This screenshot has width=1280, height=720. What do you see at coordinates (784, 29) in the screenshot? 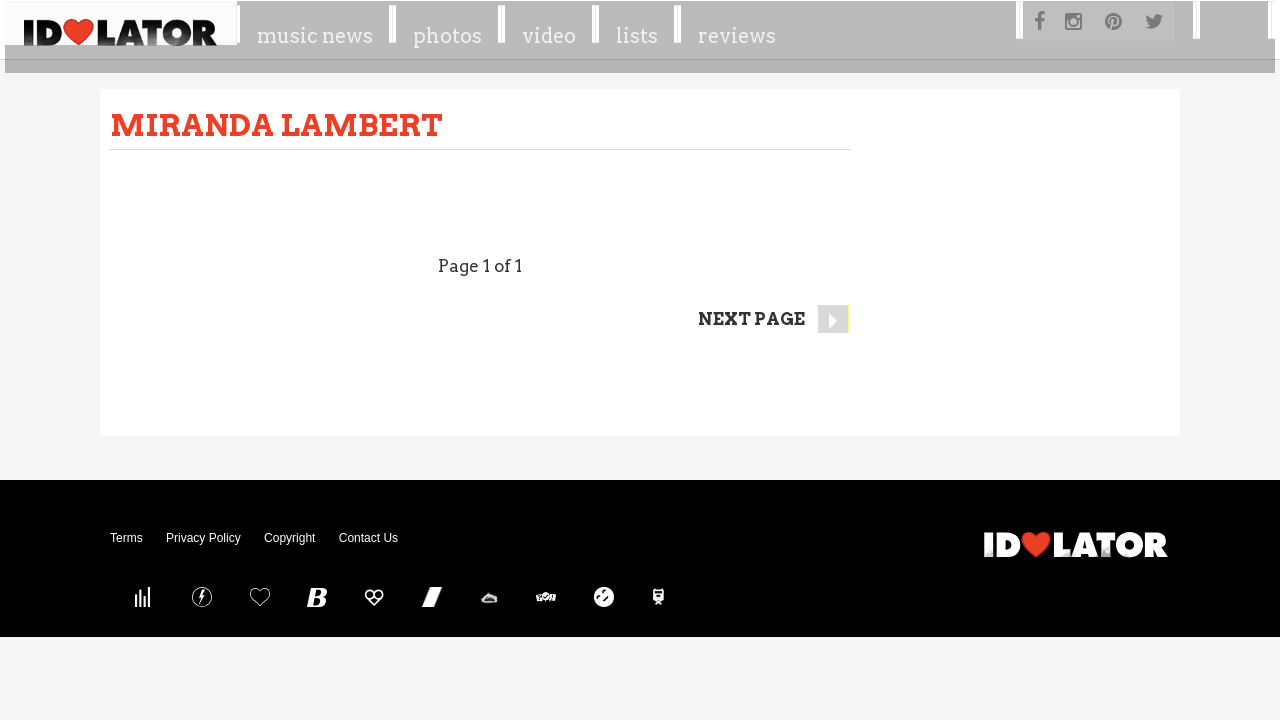
I see `Lists` at bounding box center [784, 29].